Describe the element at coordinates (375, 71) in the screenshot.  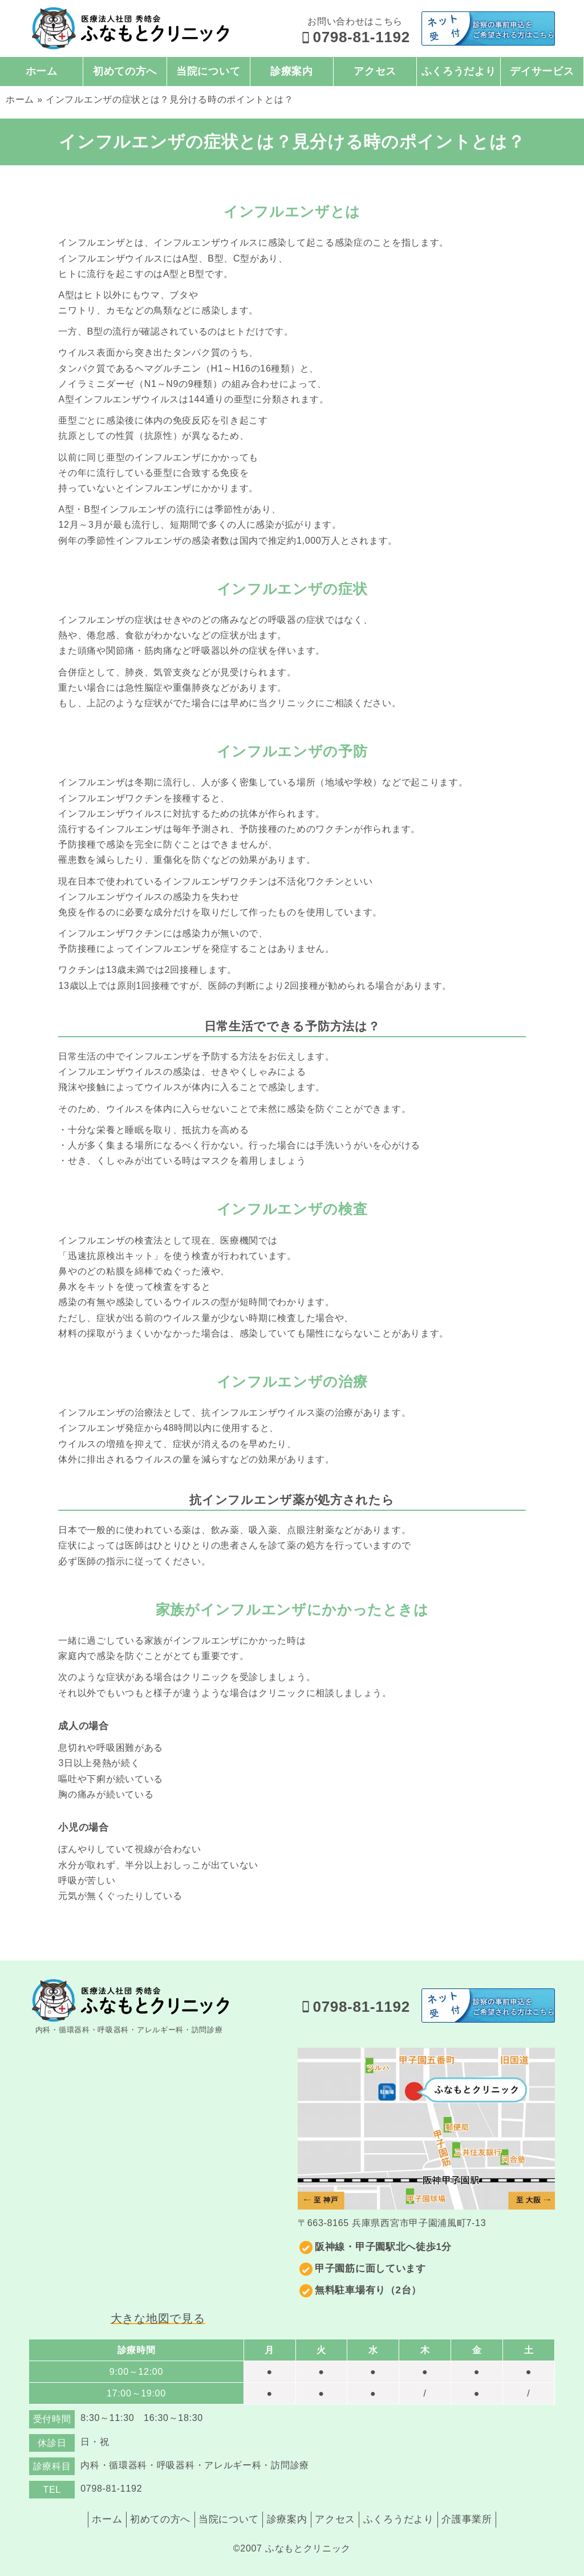
I see `アクセス` at that location.